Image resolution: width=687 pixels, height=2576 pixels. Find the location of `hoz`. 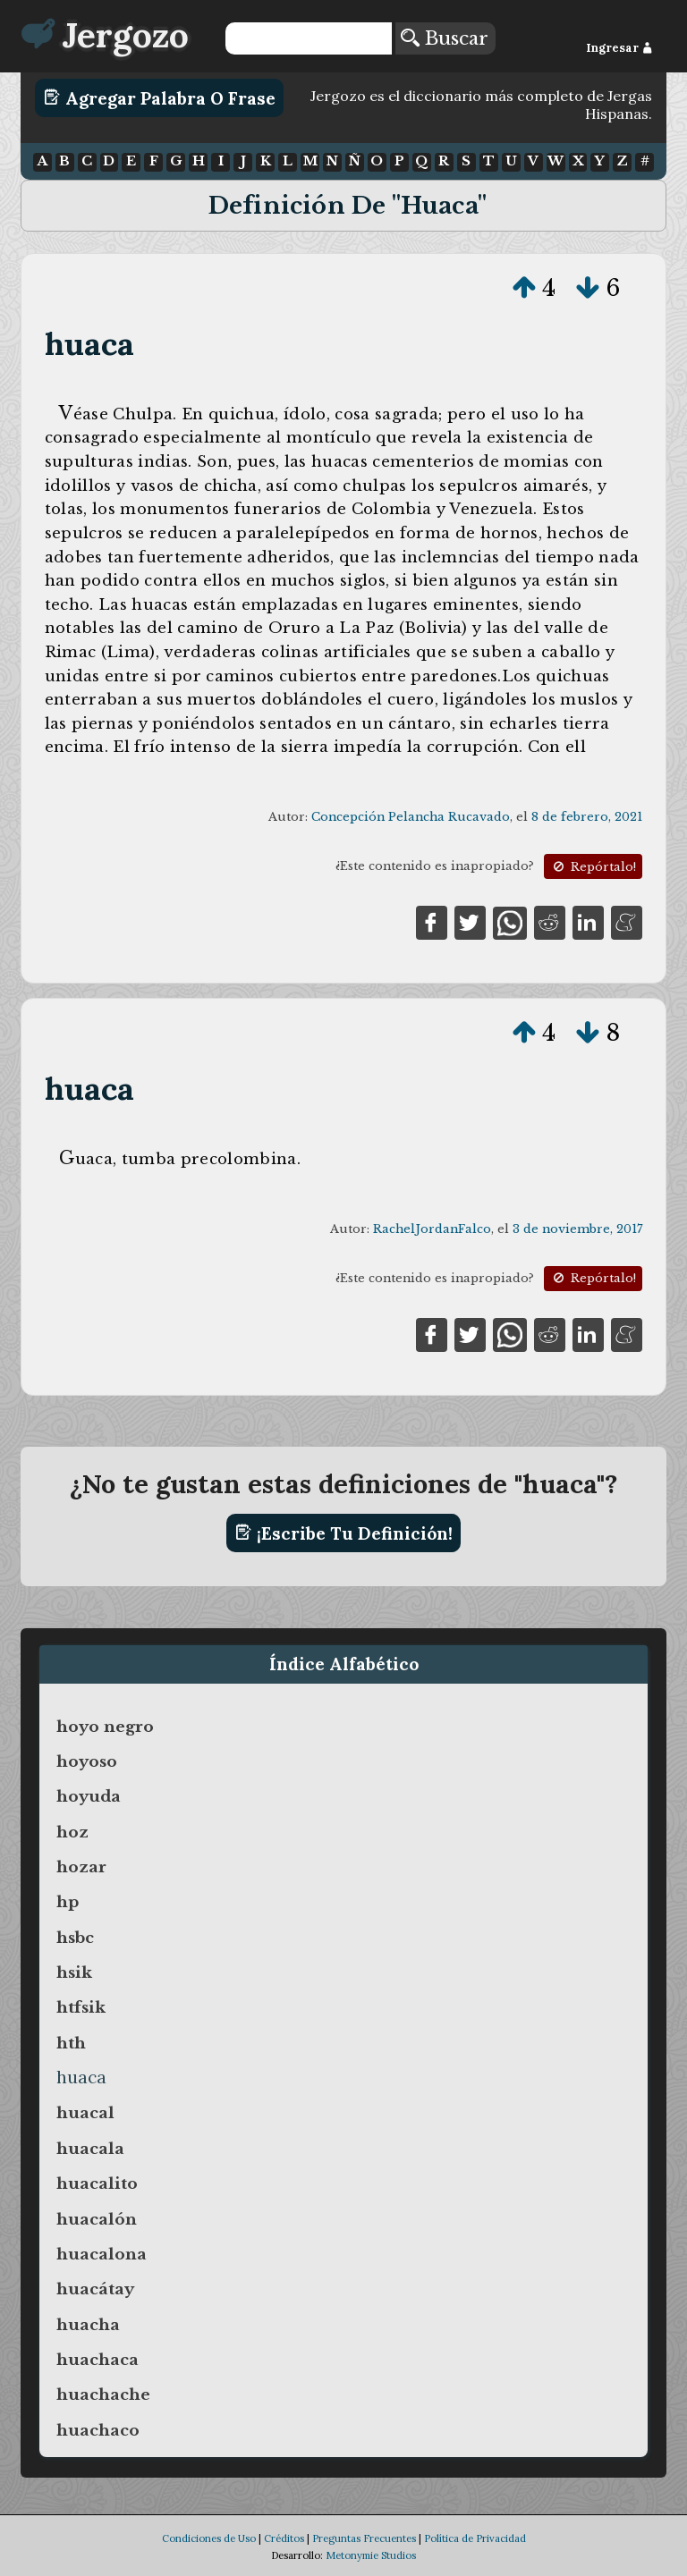

hoz is located at coordinates (72, 1832).